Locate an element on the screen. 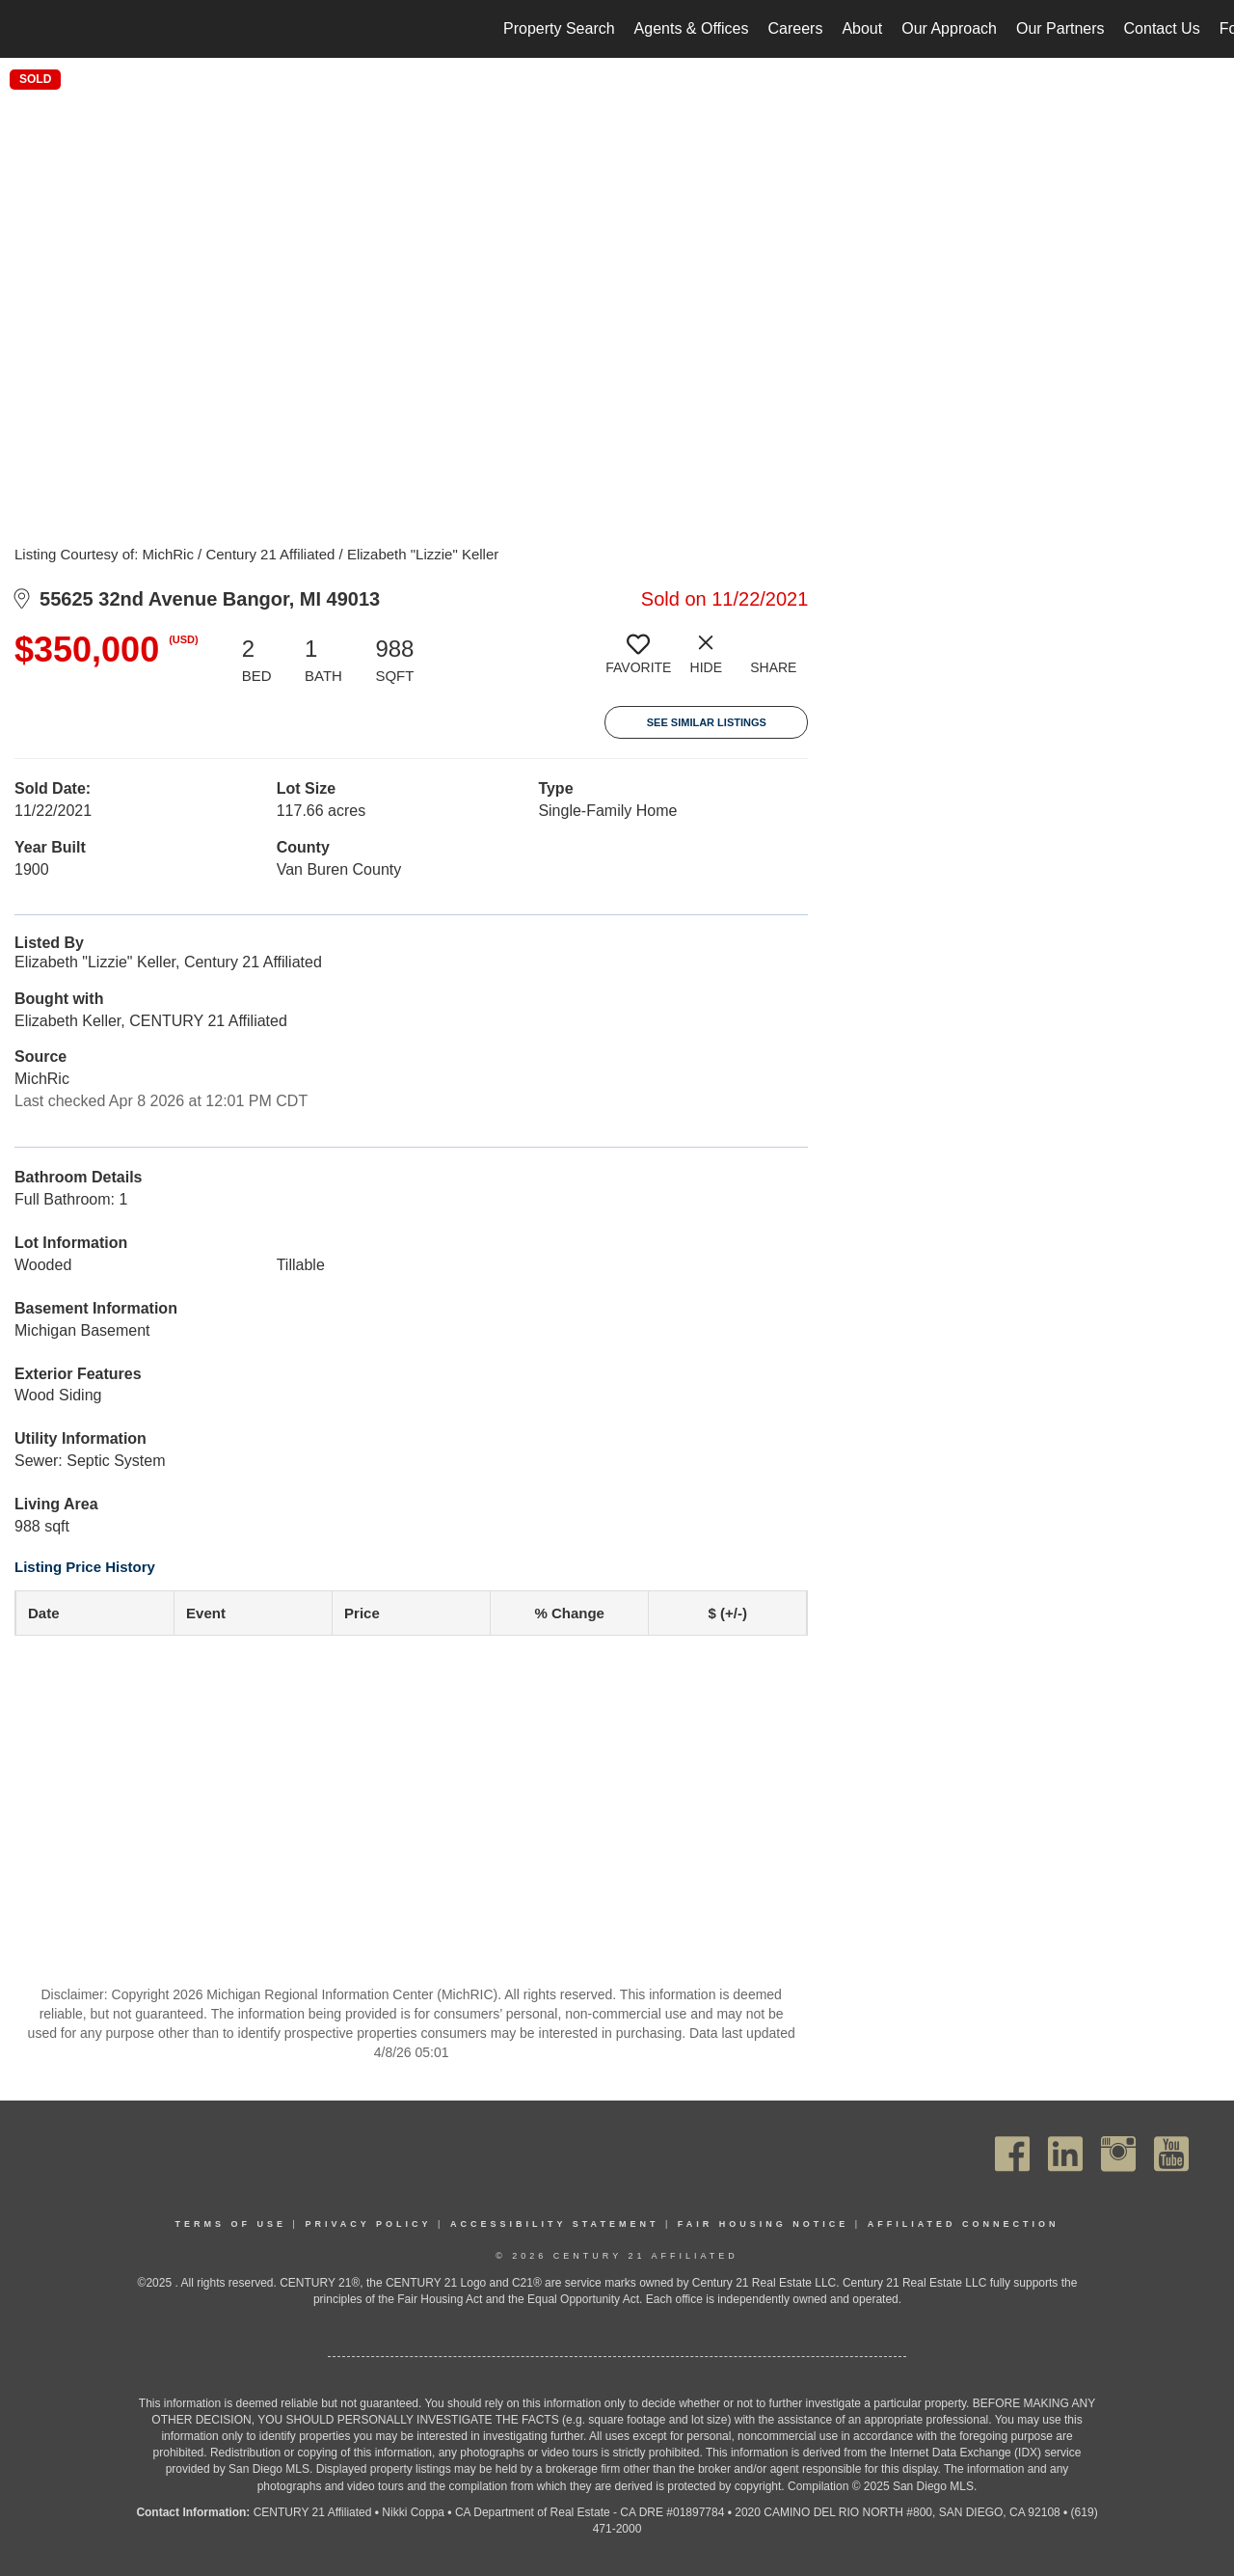  Accessibility Statement is located at coordinates (554, 2224).